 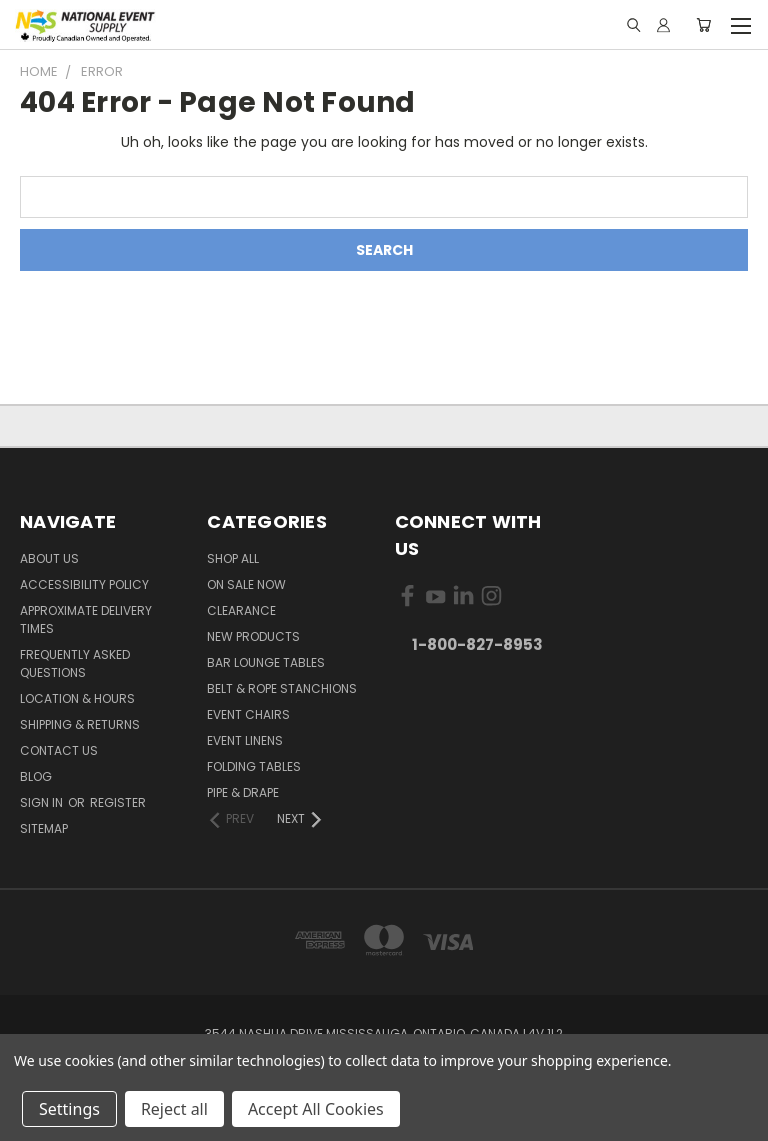 I want to click on Belt & Rope Stanchions, so click(x=282, y=688).